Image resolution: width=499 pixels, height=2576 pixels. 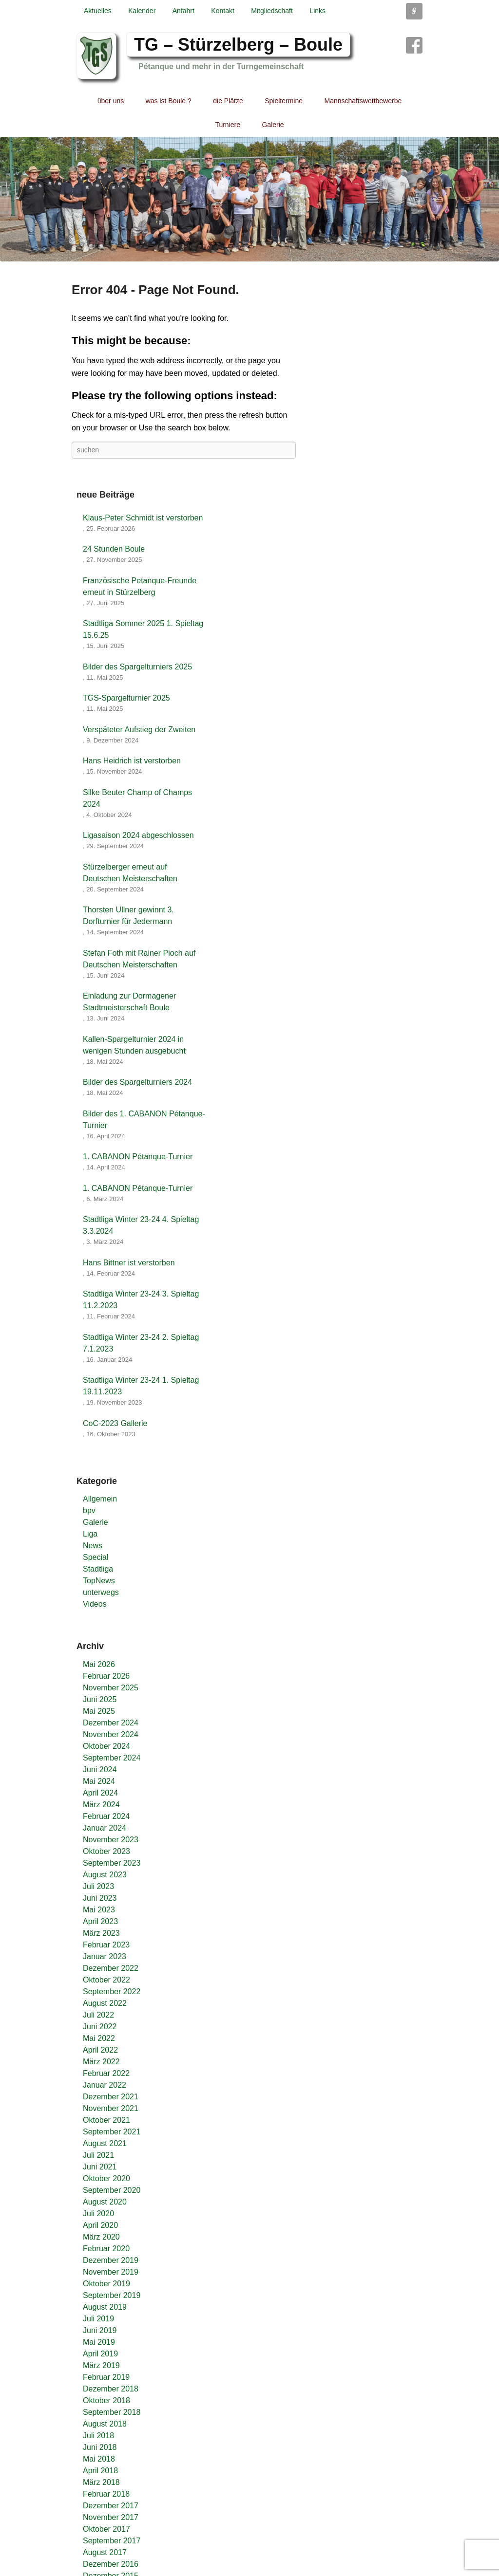 I want to click on November 2023, so click(x=110, y=1839).